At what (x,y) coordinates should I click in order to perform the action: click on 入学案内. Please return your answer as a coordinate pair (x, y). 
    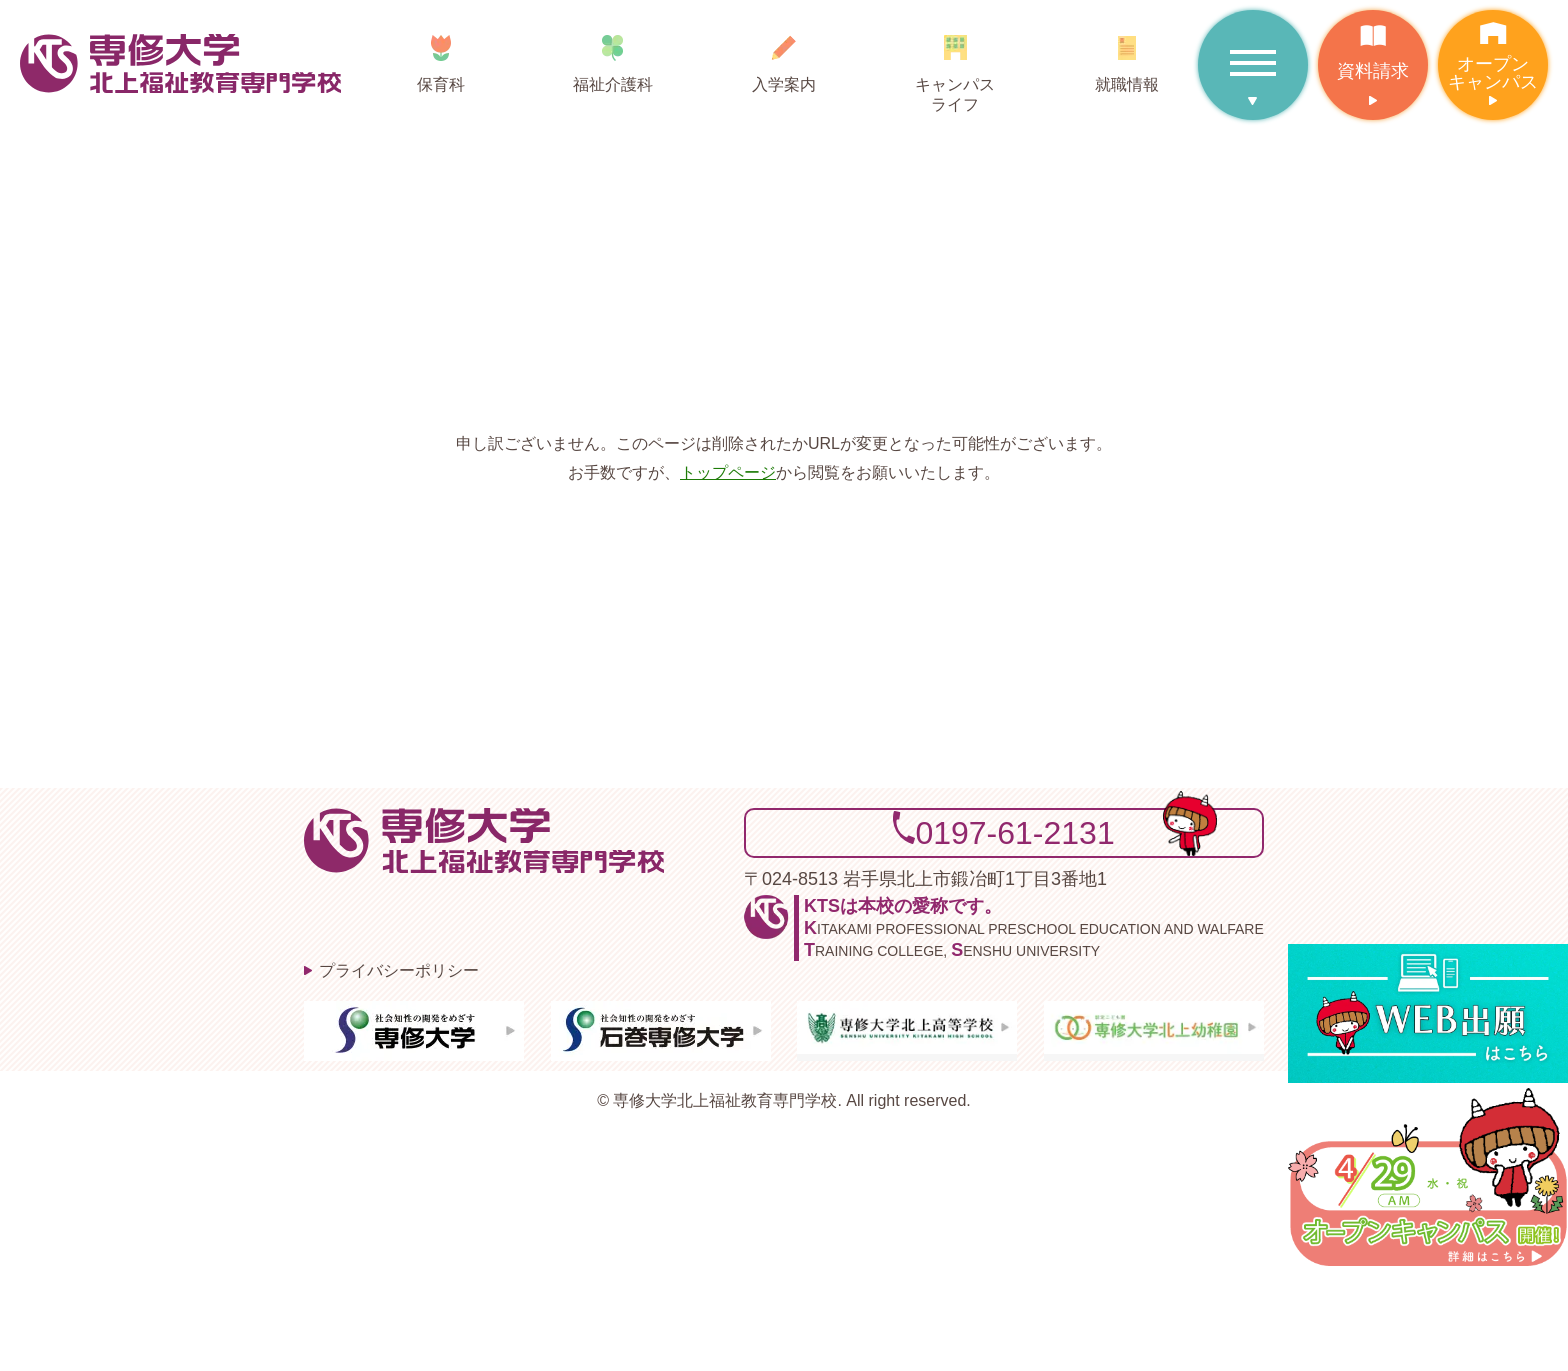
    Looking at the image, I should click on (783, 56).